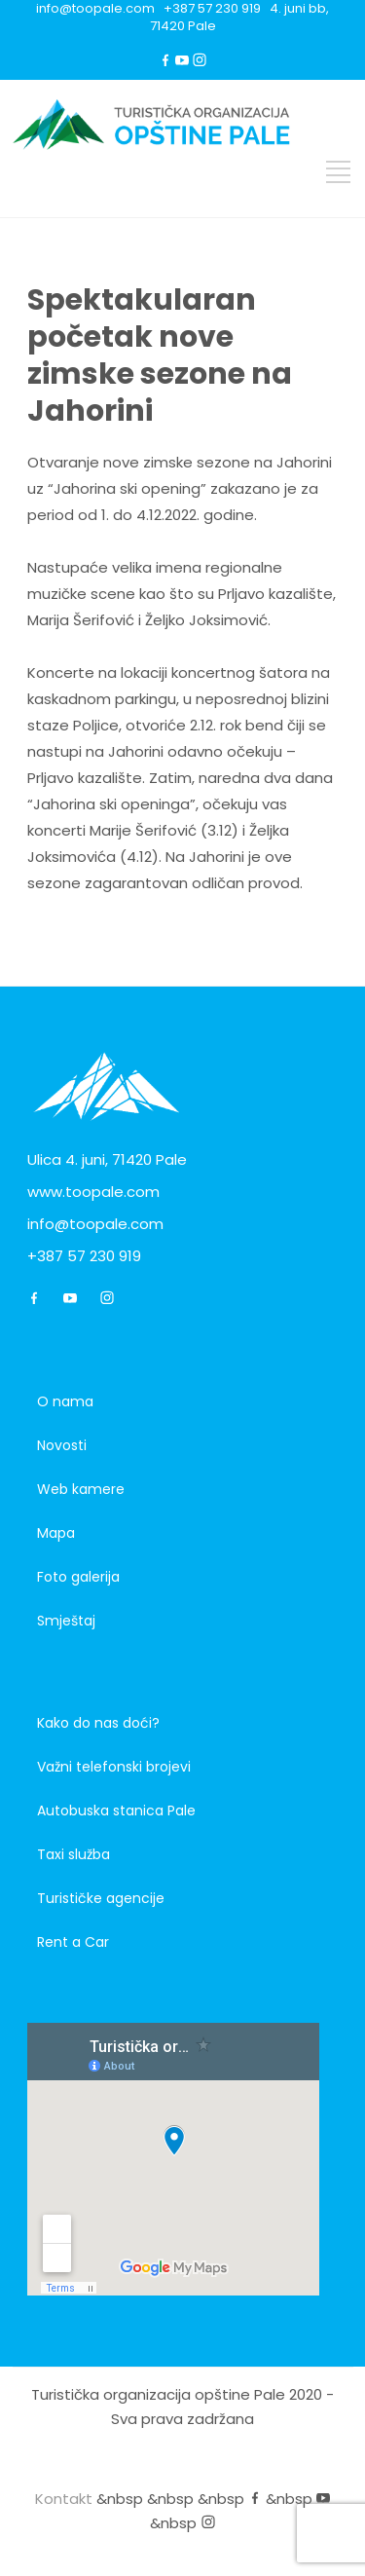 The image size is (365, 2576). Describe the element at coordinates (66, 1620) in the screenshot. I see `Smještaj` at that location.